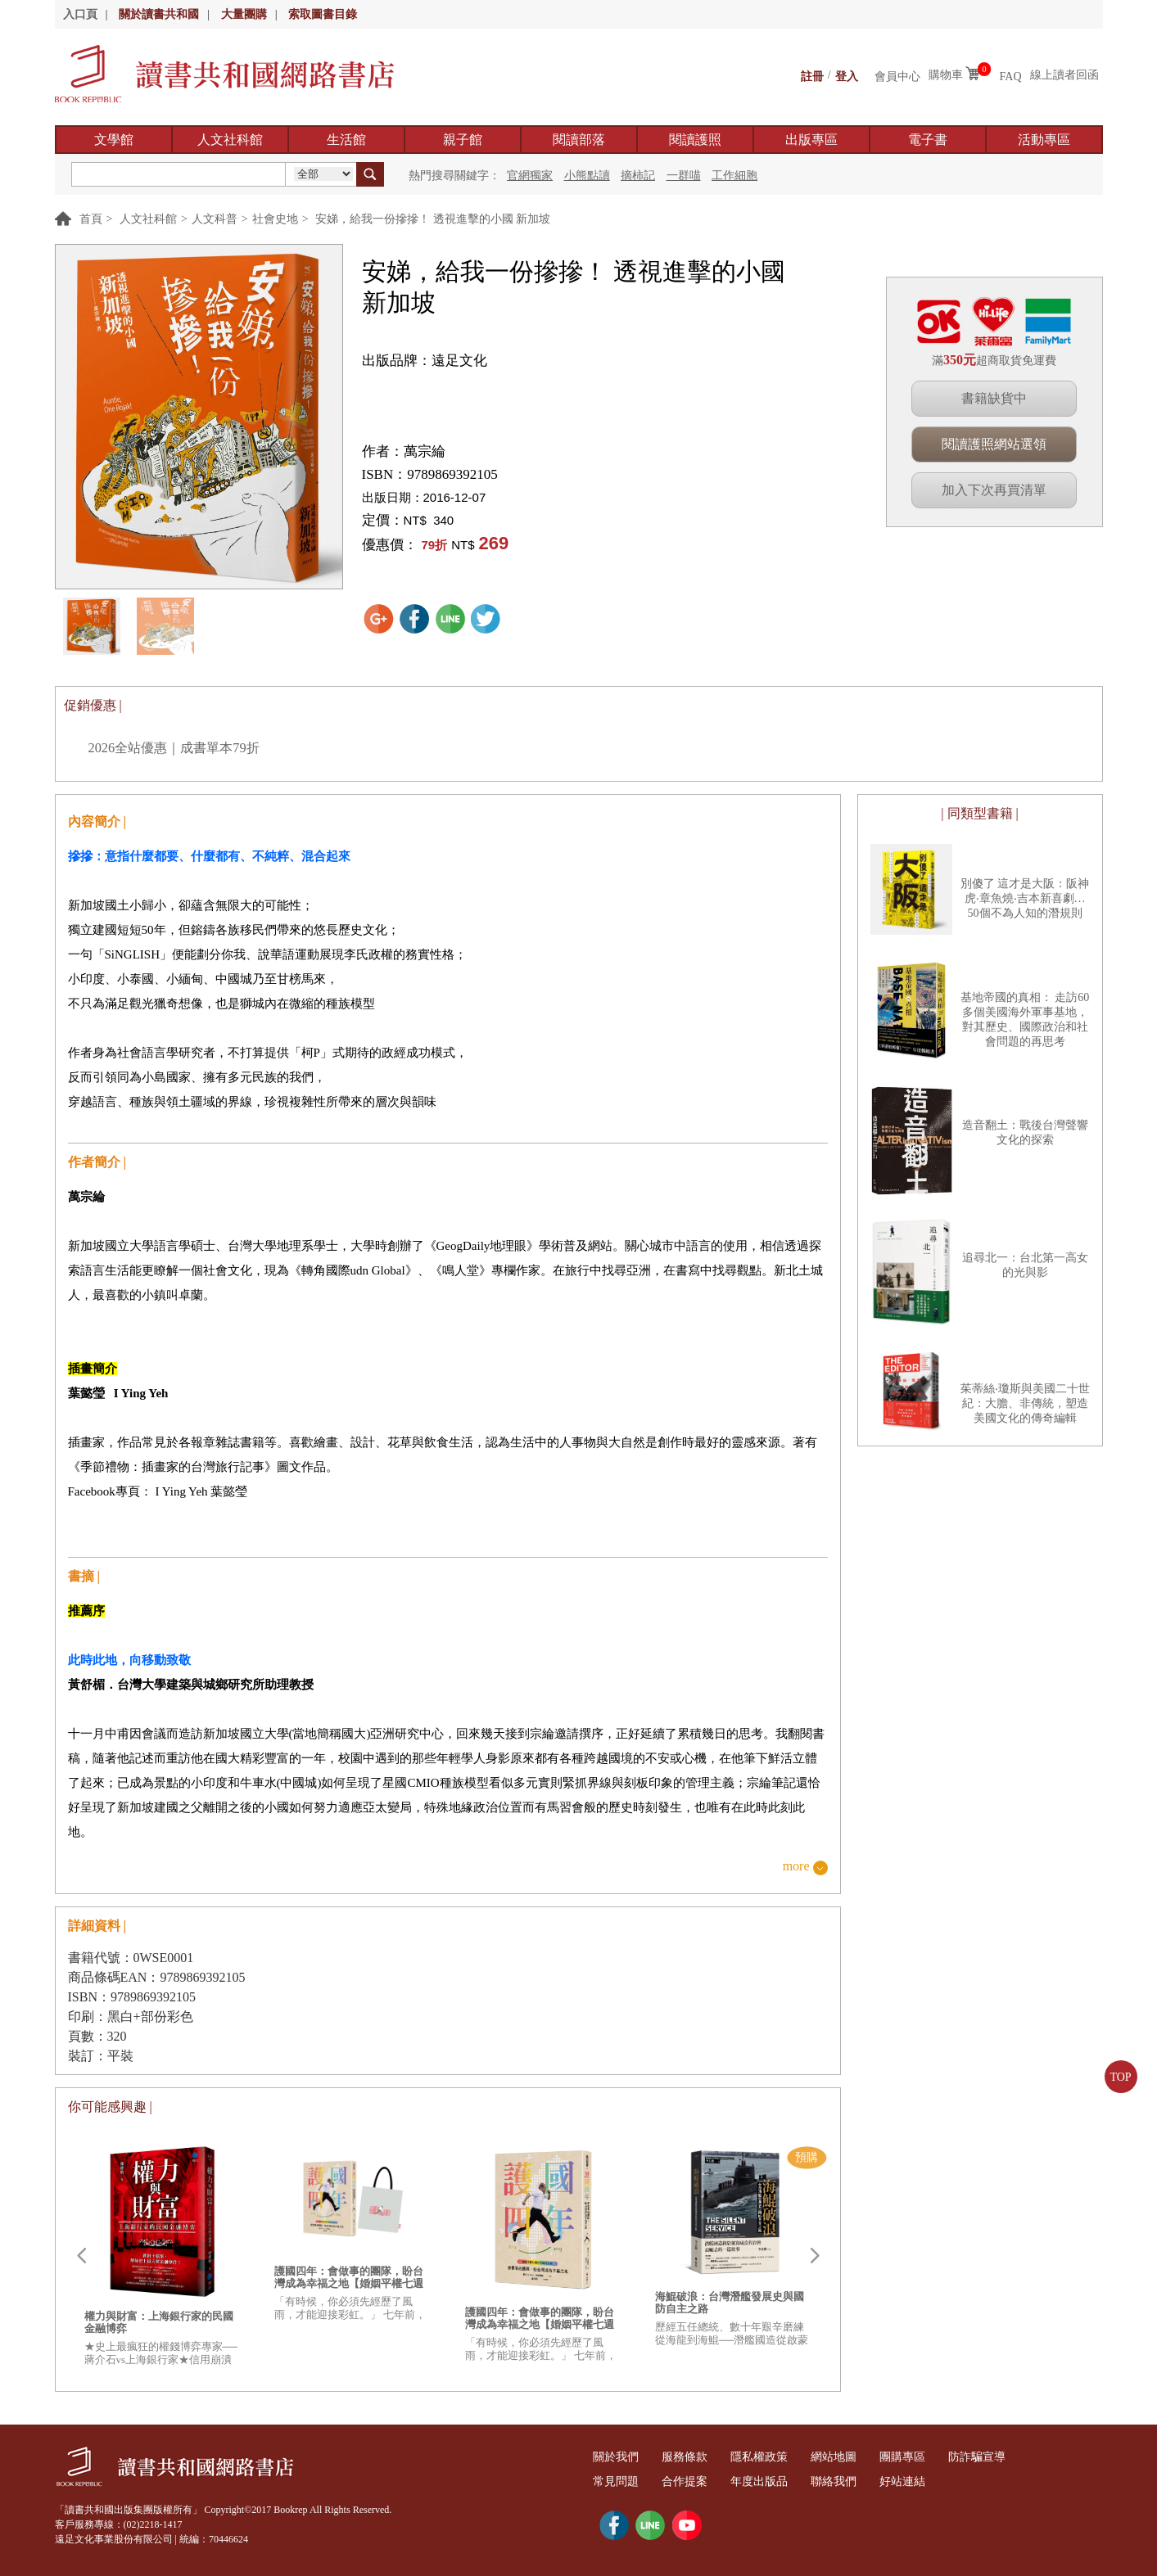  I want to click on 常見問題, so click(620, 2481).